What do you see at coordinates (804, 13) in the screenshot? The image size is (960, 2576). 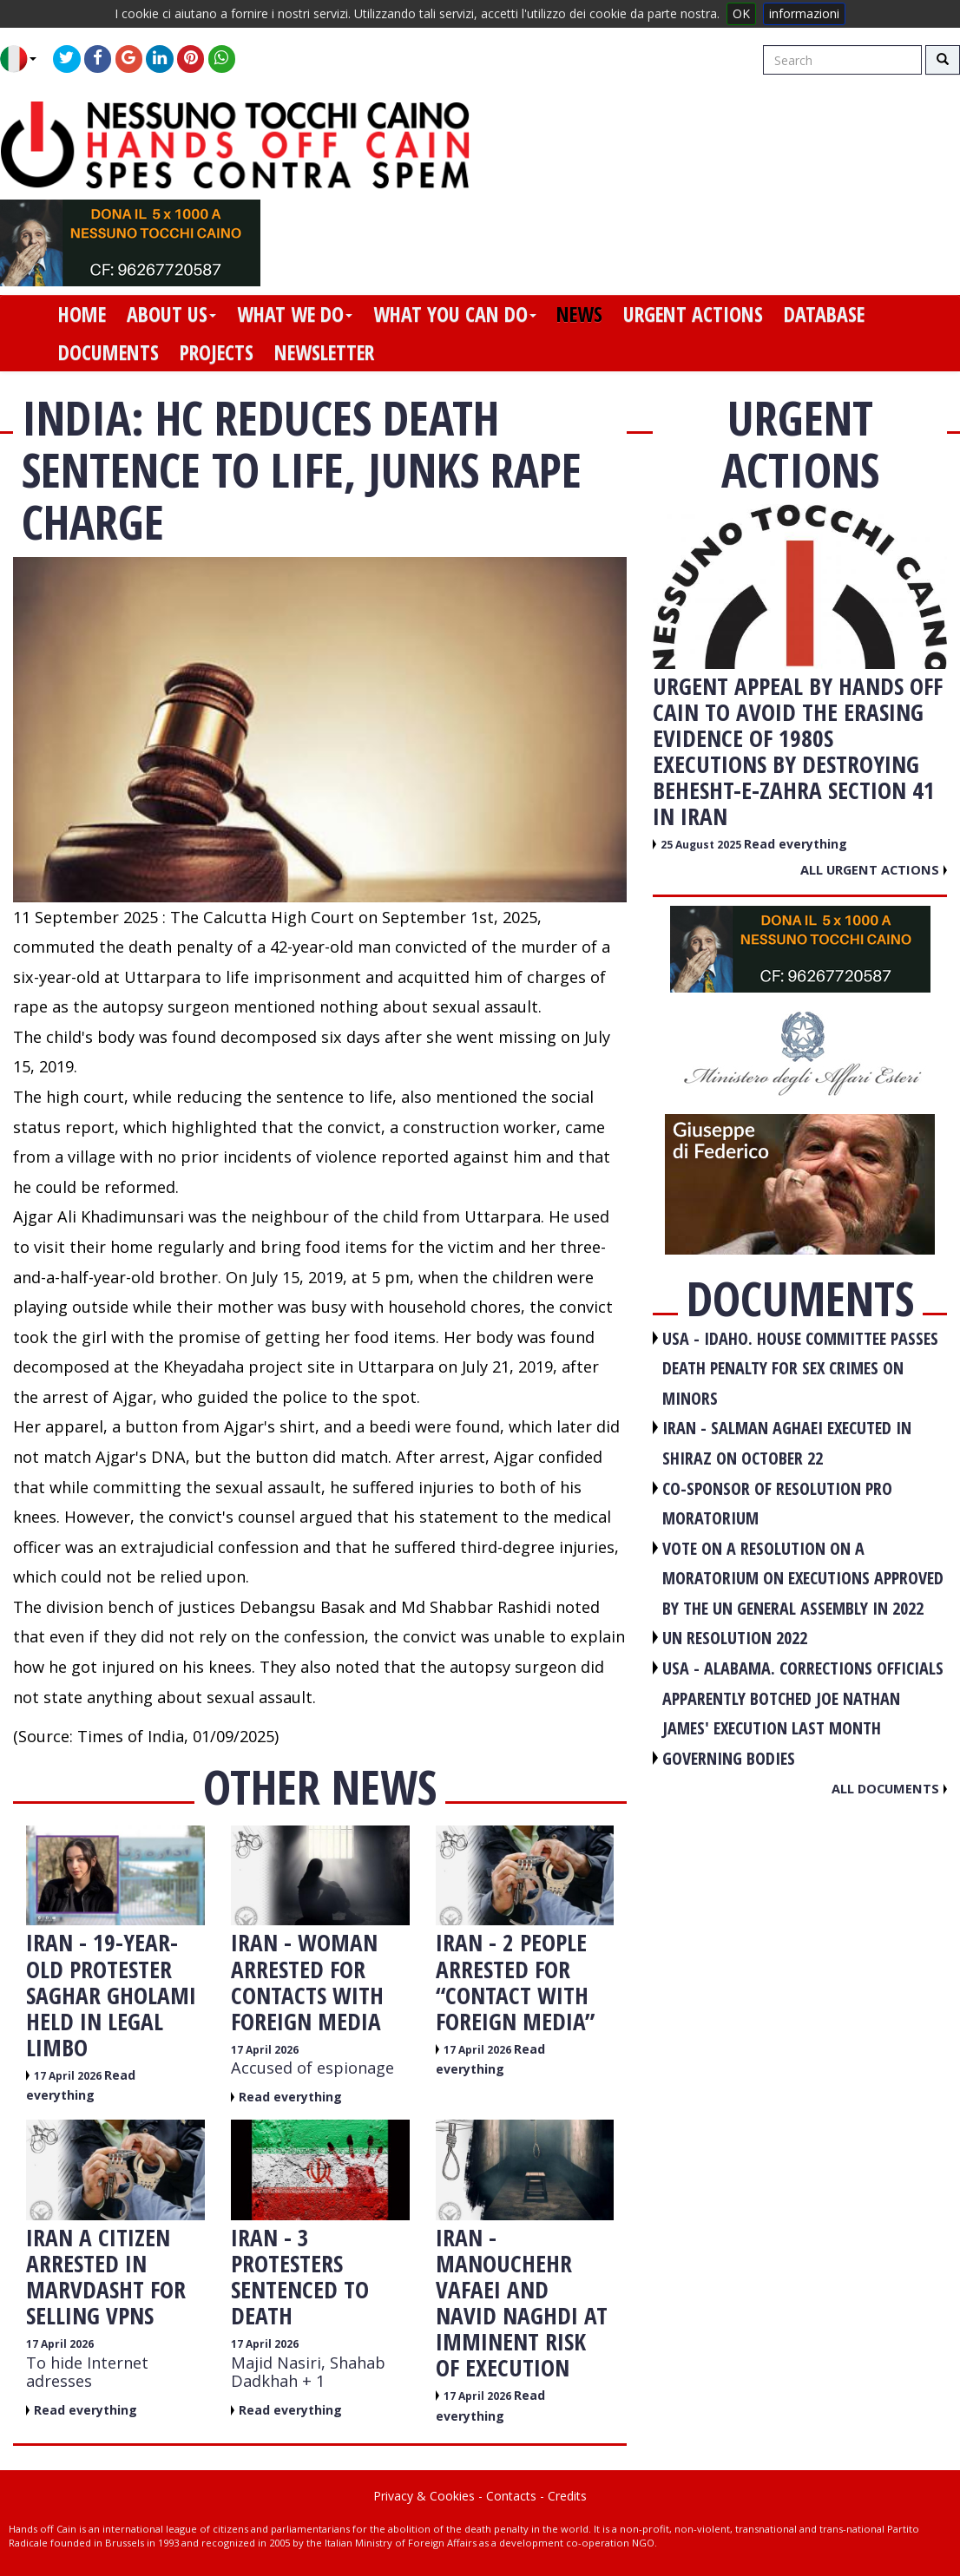 I see `informazioni` at bounding box center [804, 13].